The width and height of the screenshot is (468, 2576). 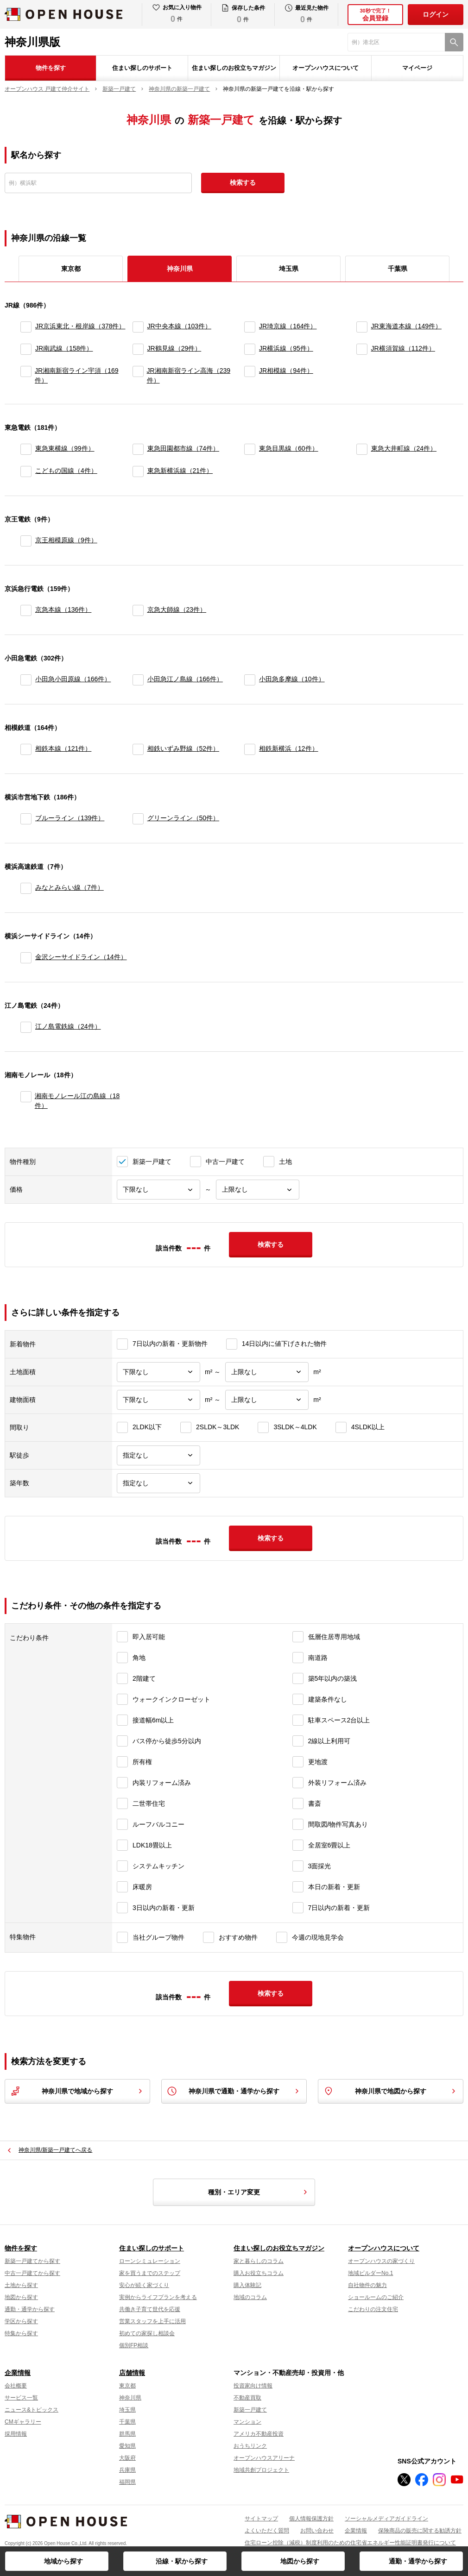 What do you see at coordinates (152, 2321) in the screenshot?
I see `営業スタッフを上手に活用` at bounding box center [152, 2321].